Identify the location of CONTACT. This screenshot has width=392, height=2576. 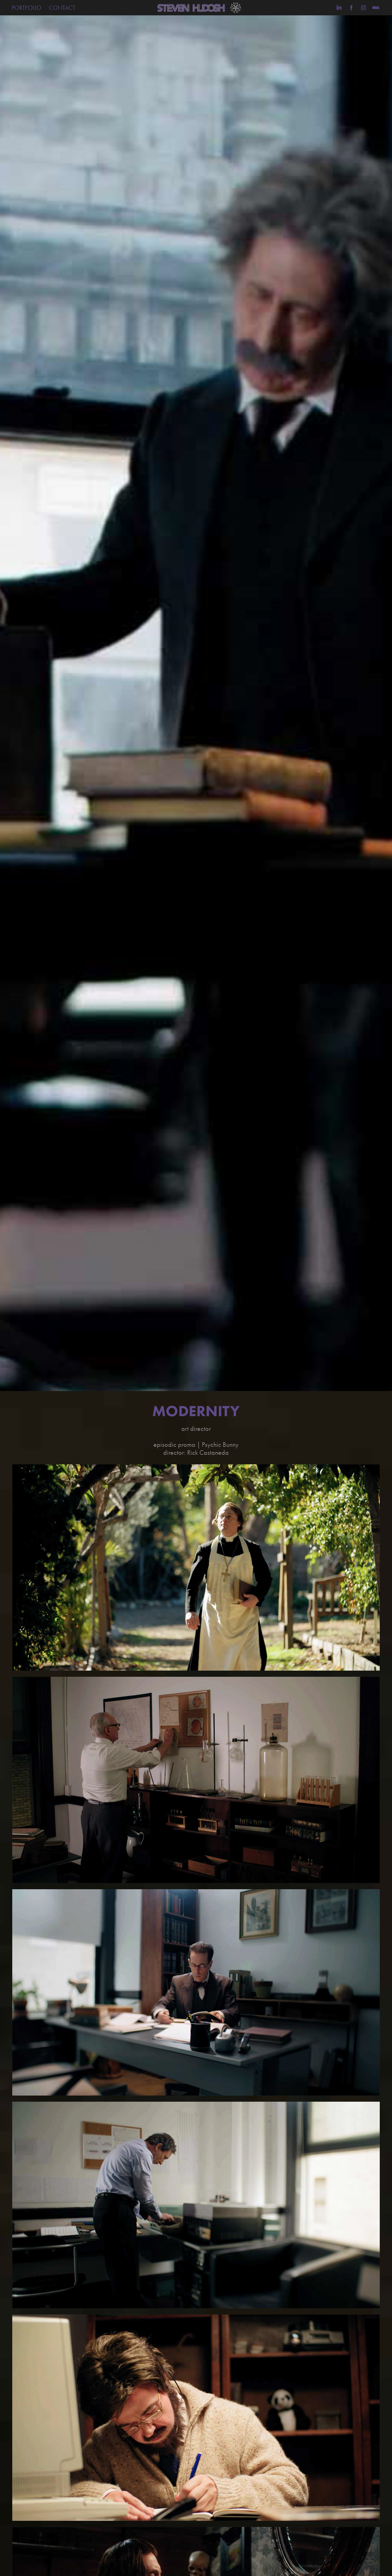
(62, 7).